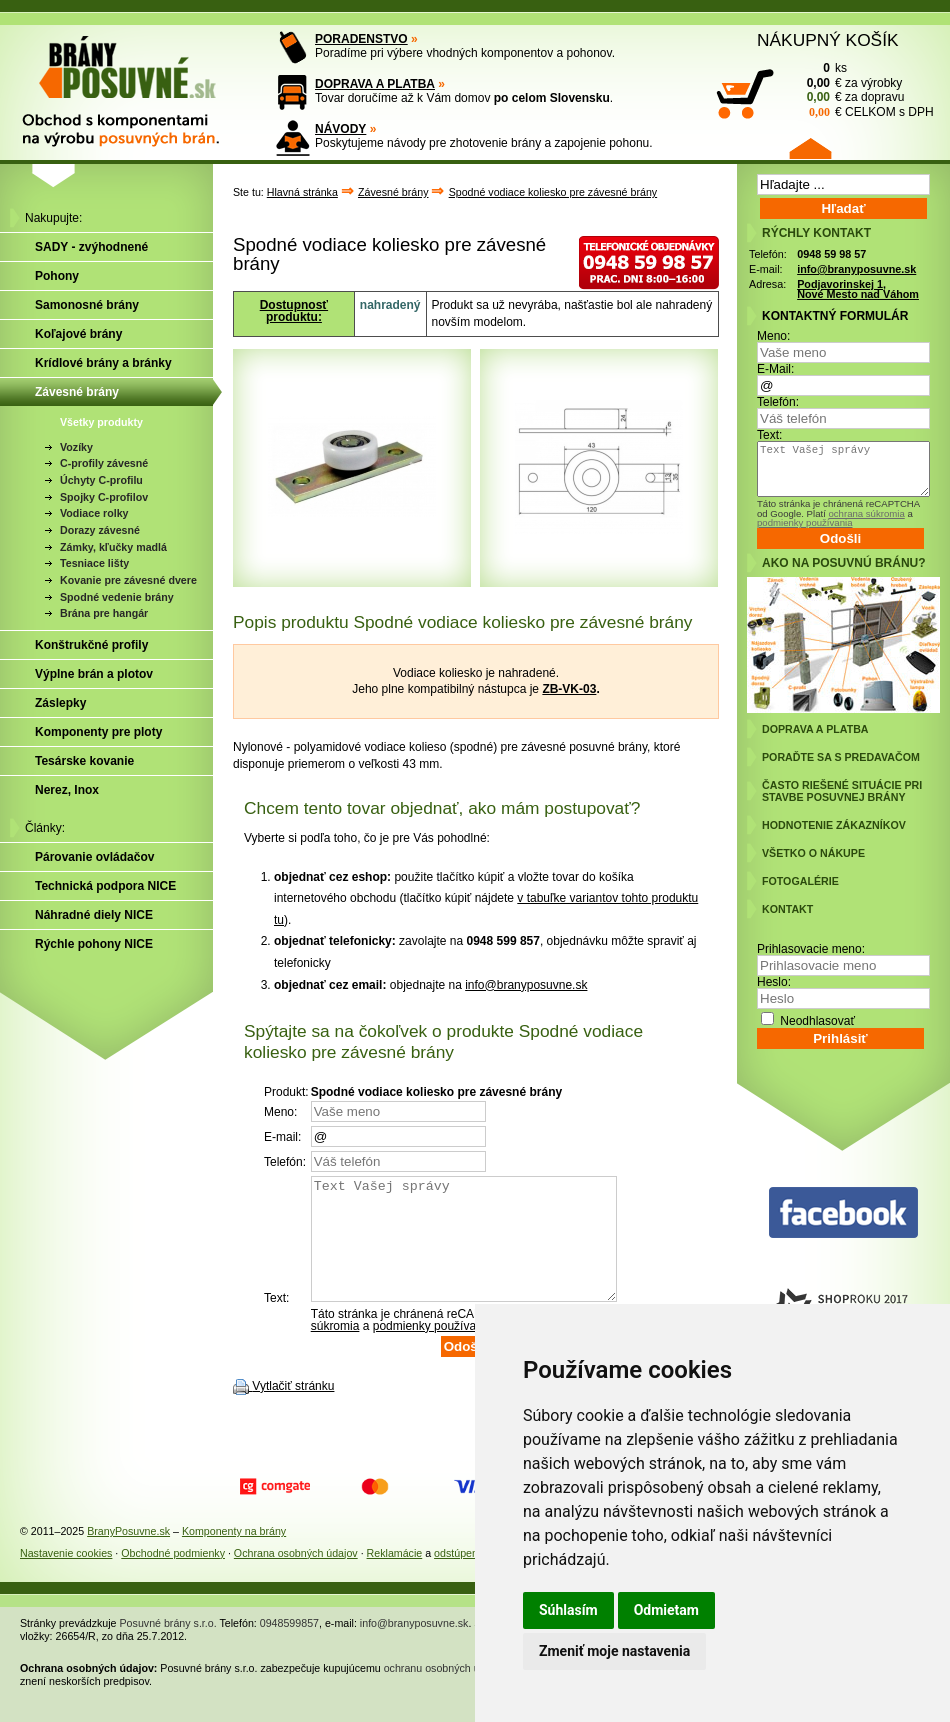  What do you see at coordinates (168, 1647) in the screenshot?
I see `Posuvné brány s.r.o.` at bounding box center [168, 1647].